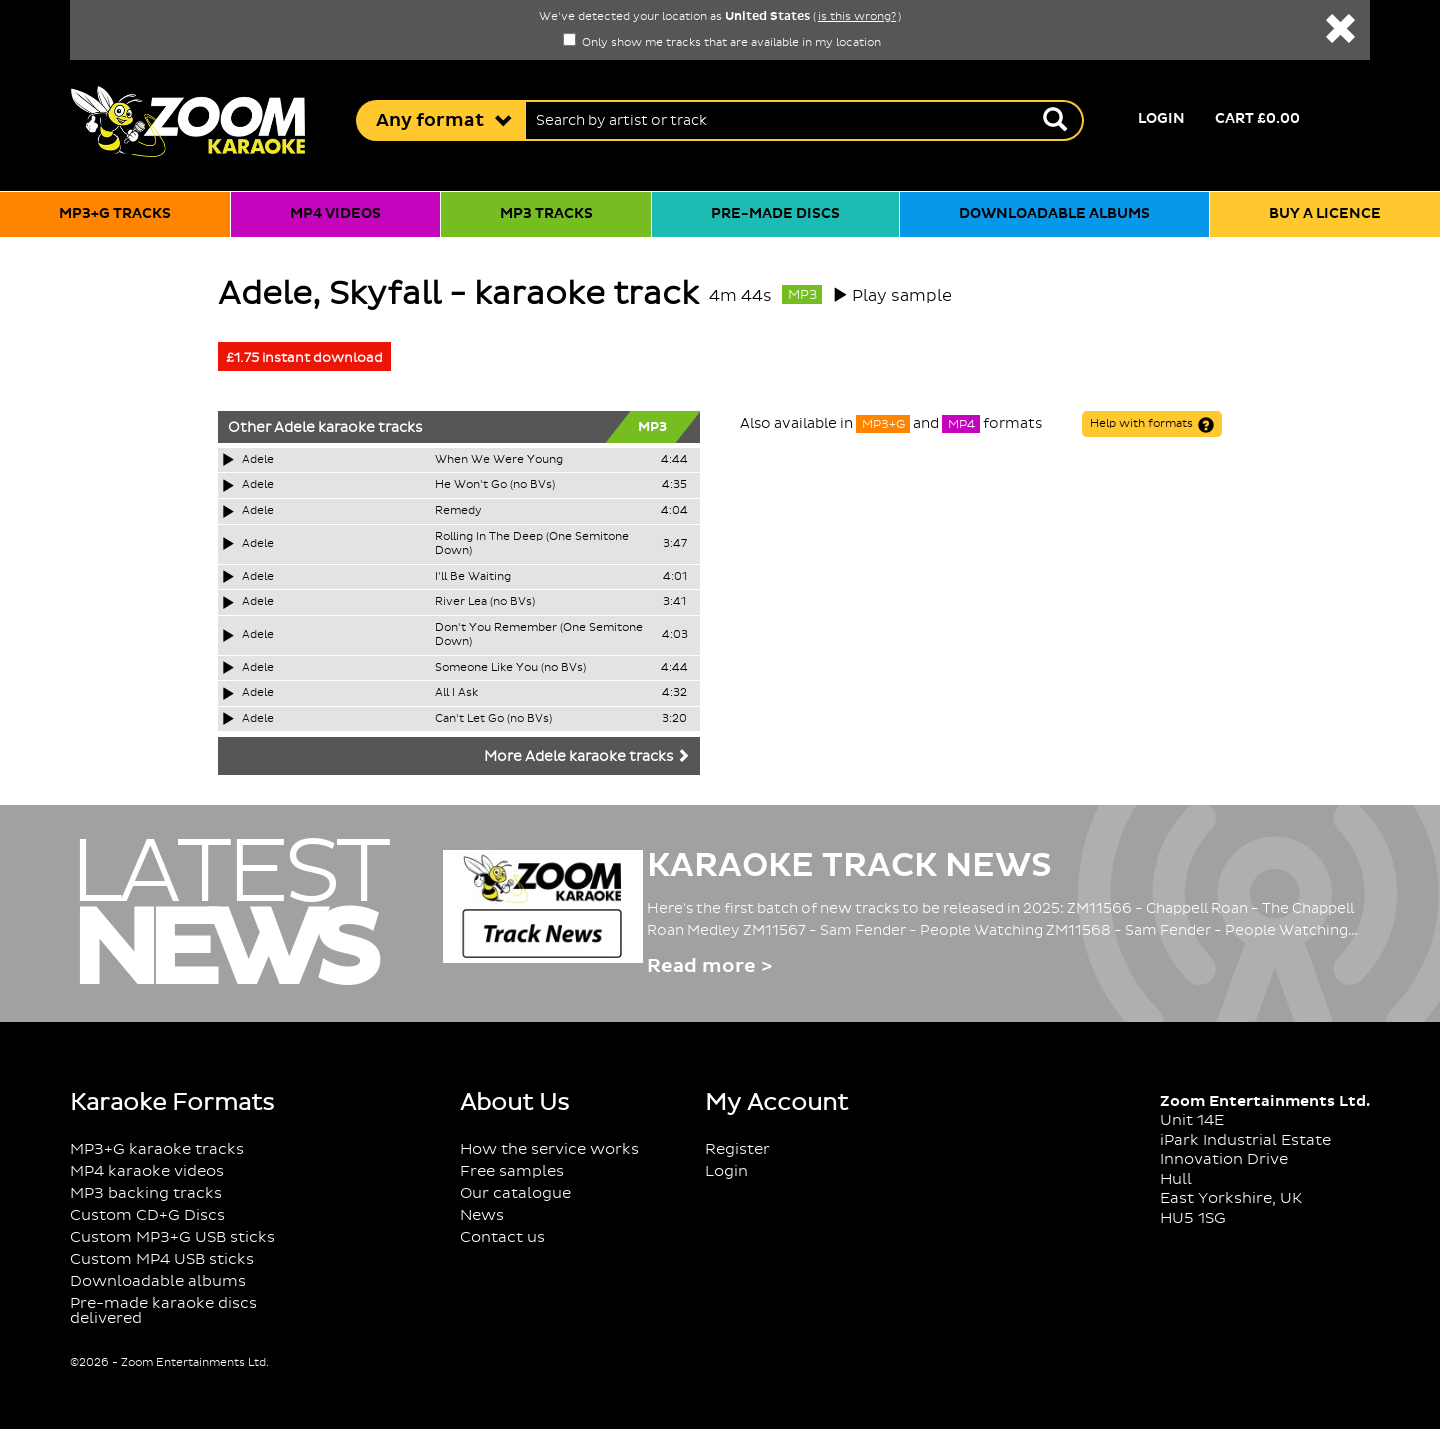 Image resolution: width=1440 pixels, height=1429 pixels. I want to click on Contact us, so click(502, 1237).